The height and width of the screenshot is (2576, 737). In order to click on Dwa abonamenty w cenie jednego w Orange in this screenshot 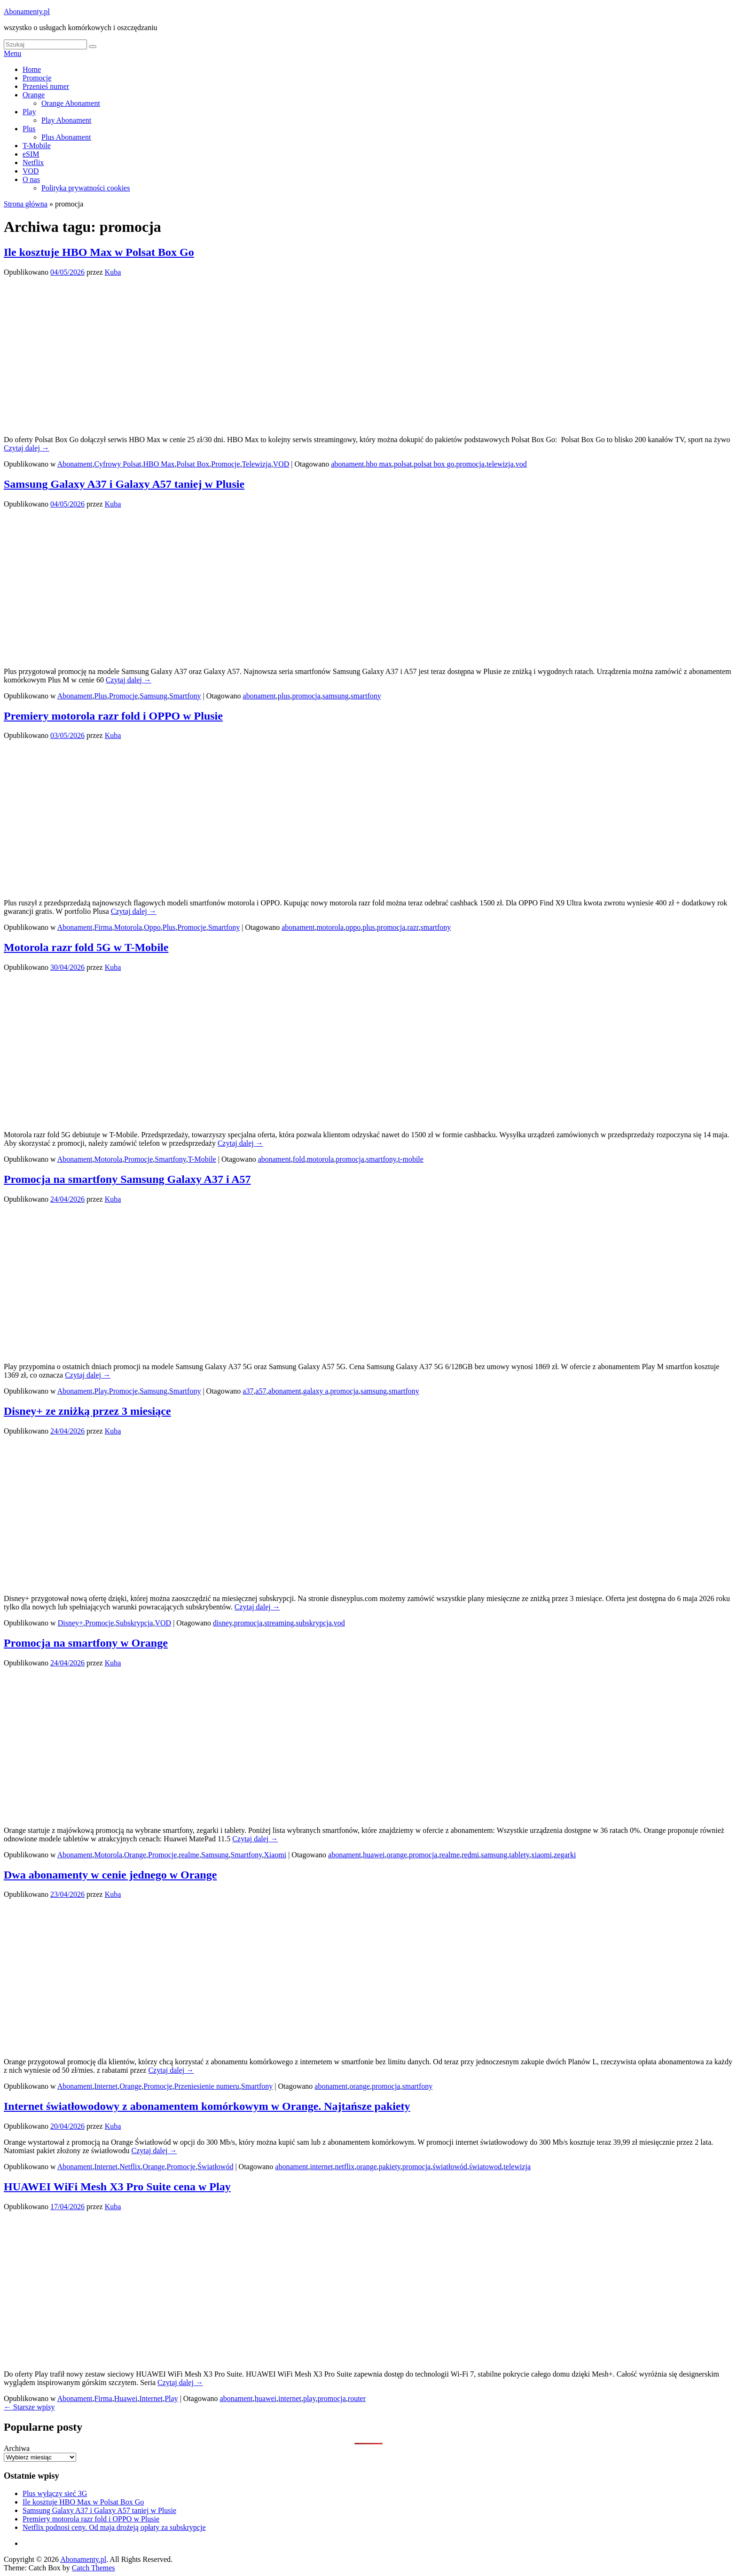, I will do `click(110, 1875)`.